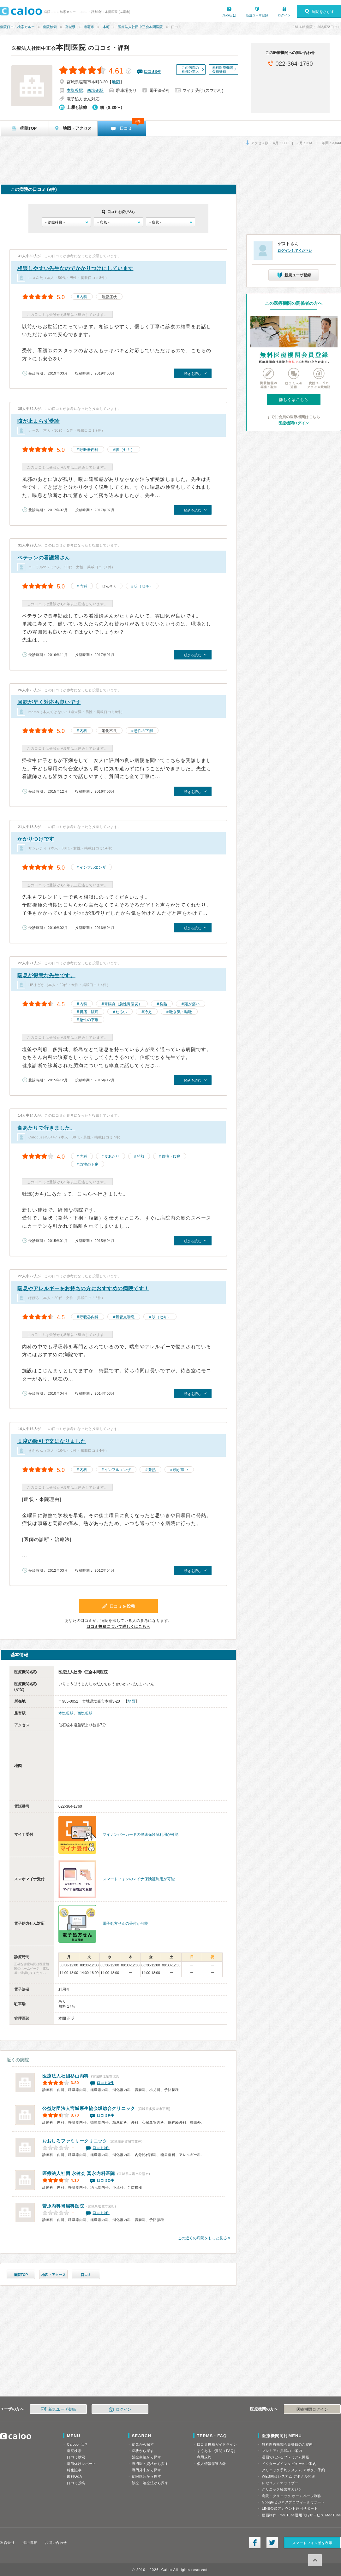 The height and width of the screenshot is (2576, 341). What do you see at coordinates (229, 15) in the screenshot?
I see `Calooとは` at bounding box center [229, 15].